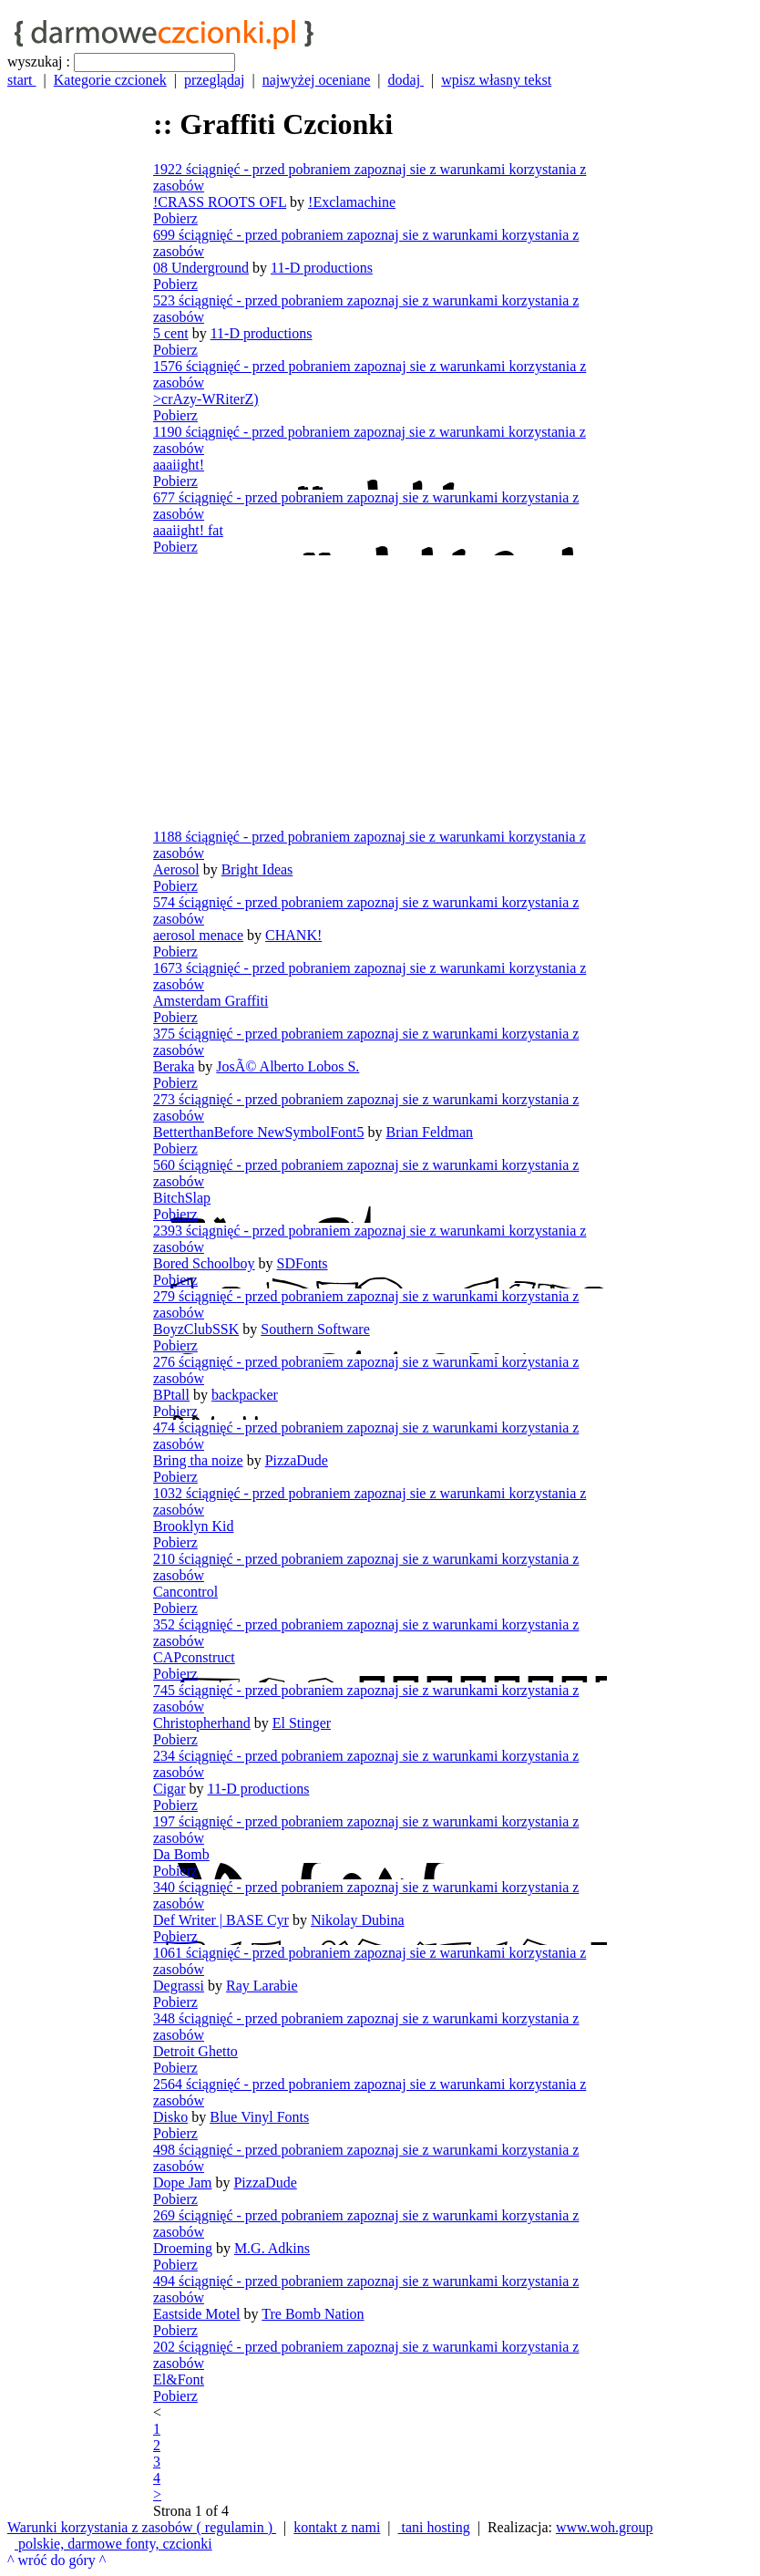 The width and height of the screenshot is (760, 2576). What do you see at coordinates (496, 80) in the screenshot?
I see `wpisz własny tekst` at bounding box center [496, 80].